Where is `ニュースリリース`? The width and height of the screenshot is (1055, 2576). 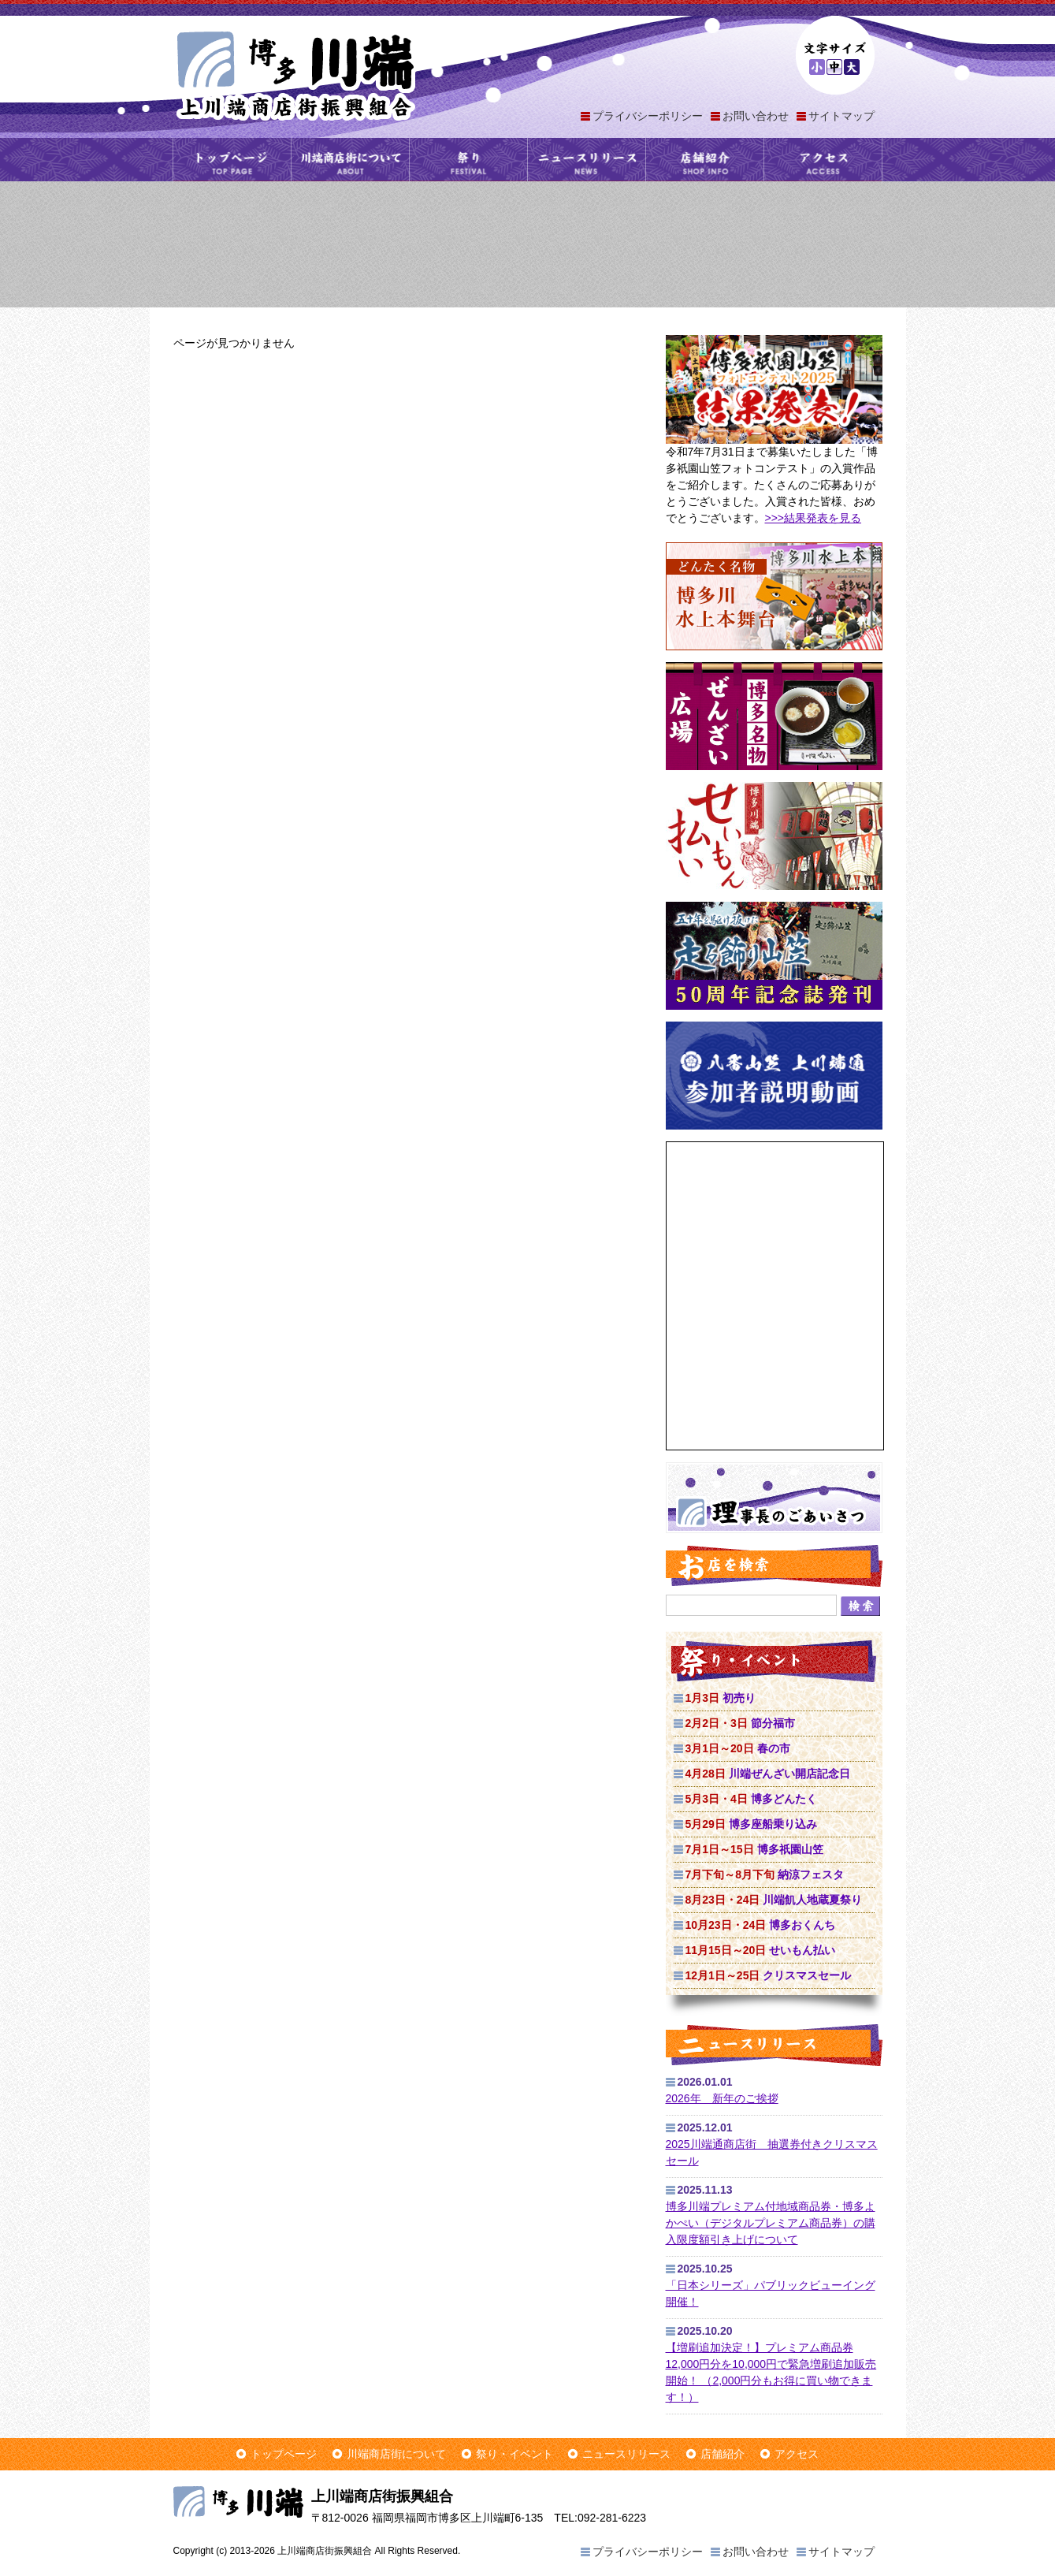 ニュースリリース is located at coordinates (586, 159).